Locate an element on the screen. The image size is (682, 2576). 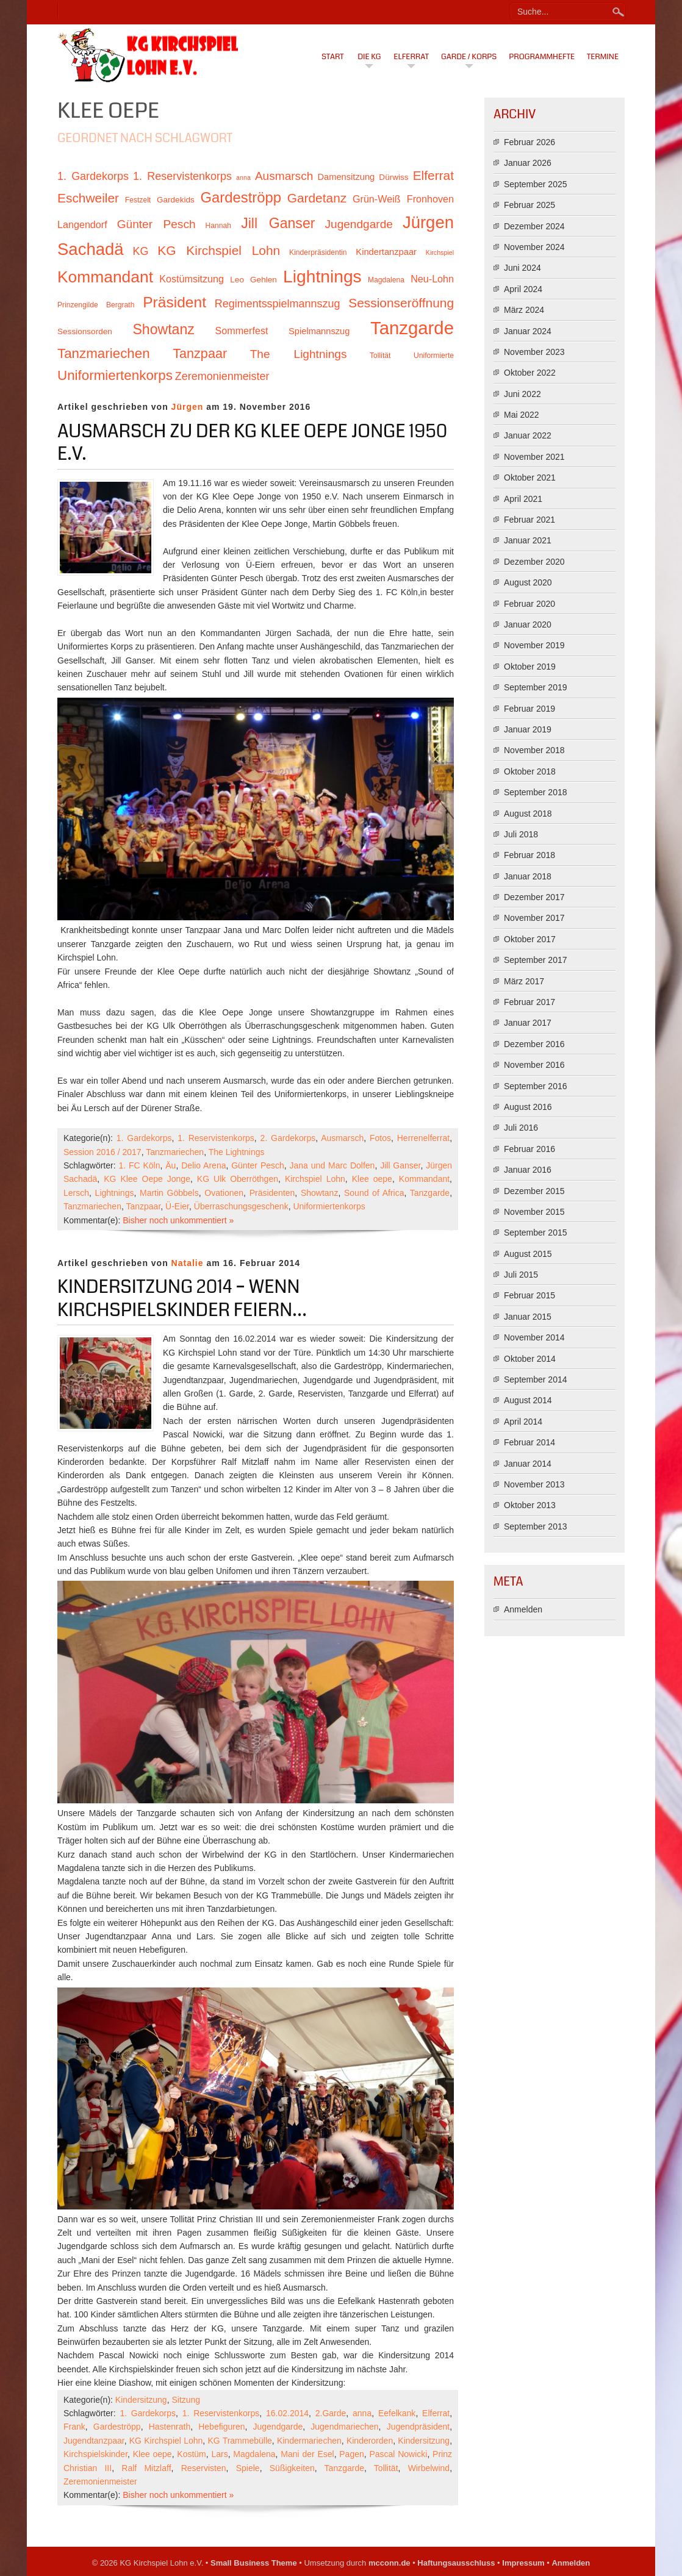
mcconn.de is located at coordinates (389, 2562).